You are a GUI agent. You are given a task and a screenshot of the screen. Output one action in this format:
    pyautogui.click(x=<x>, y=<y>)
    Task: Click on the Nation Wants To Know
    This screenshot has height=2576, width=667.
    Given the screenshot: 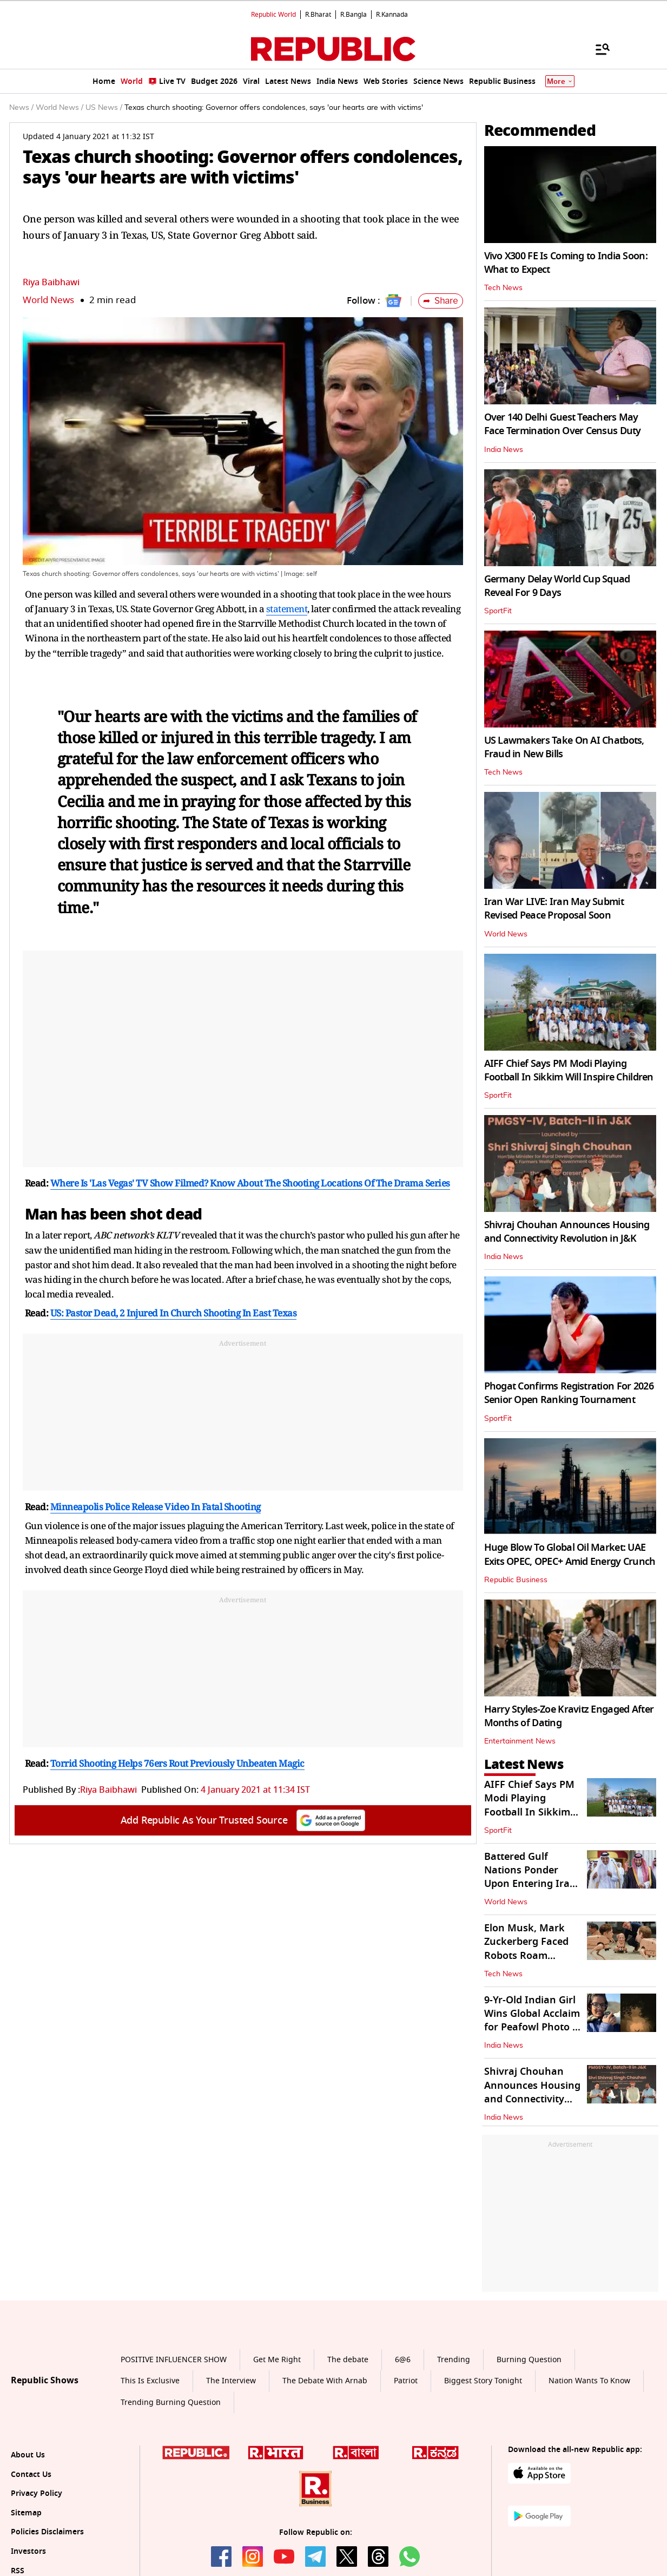 What is the action you would take?
    pyautogui.click(x=589, y=2381)
    